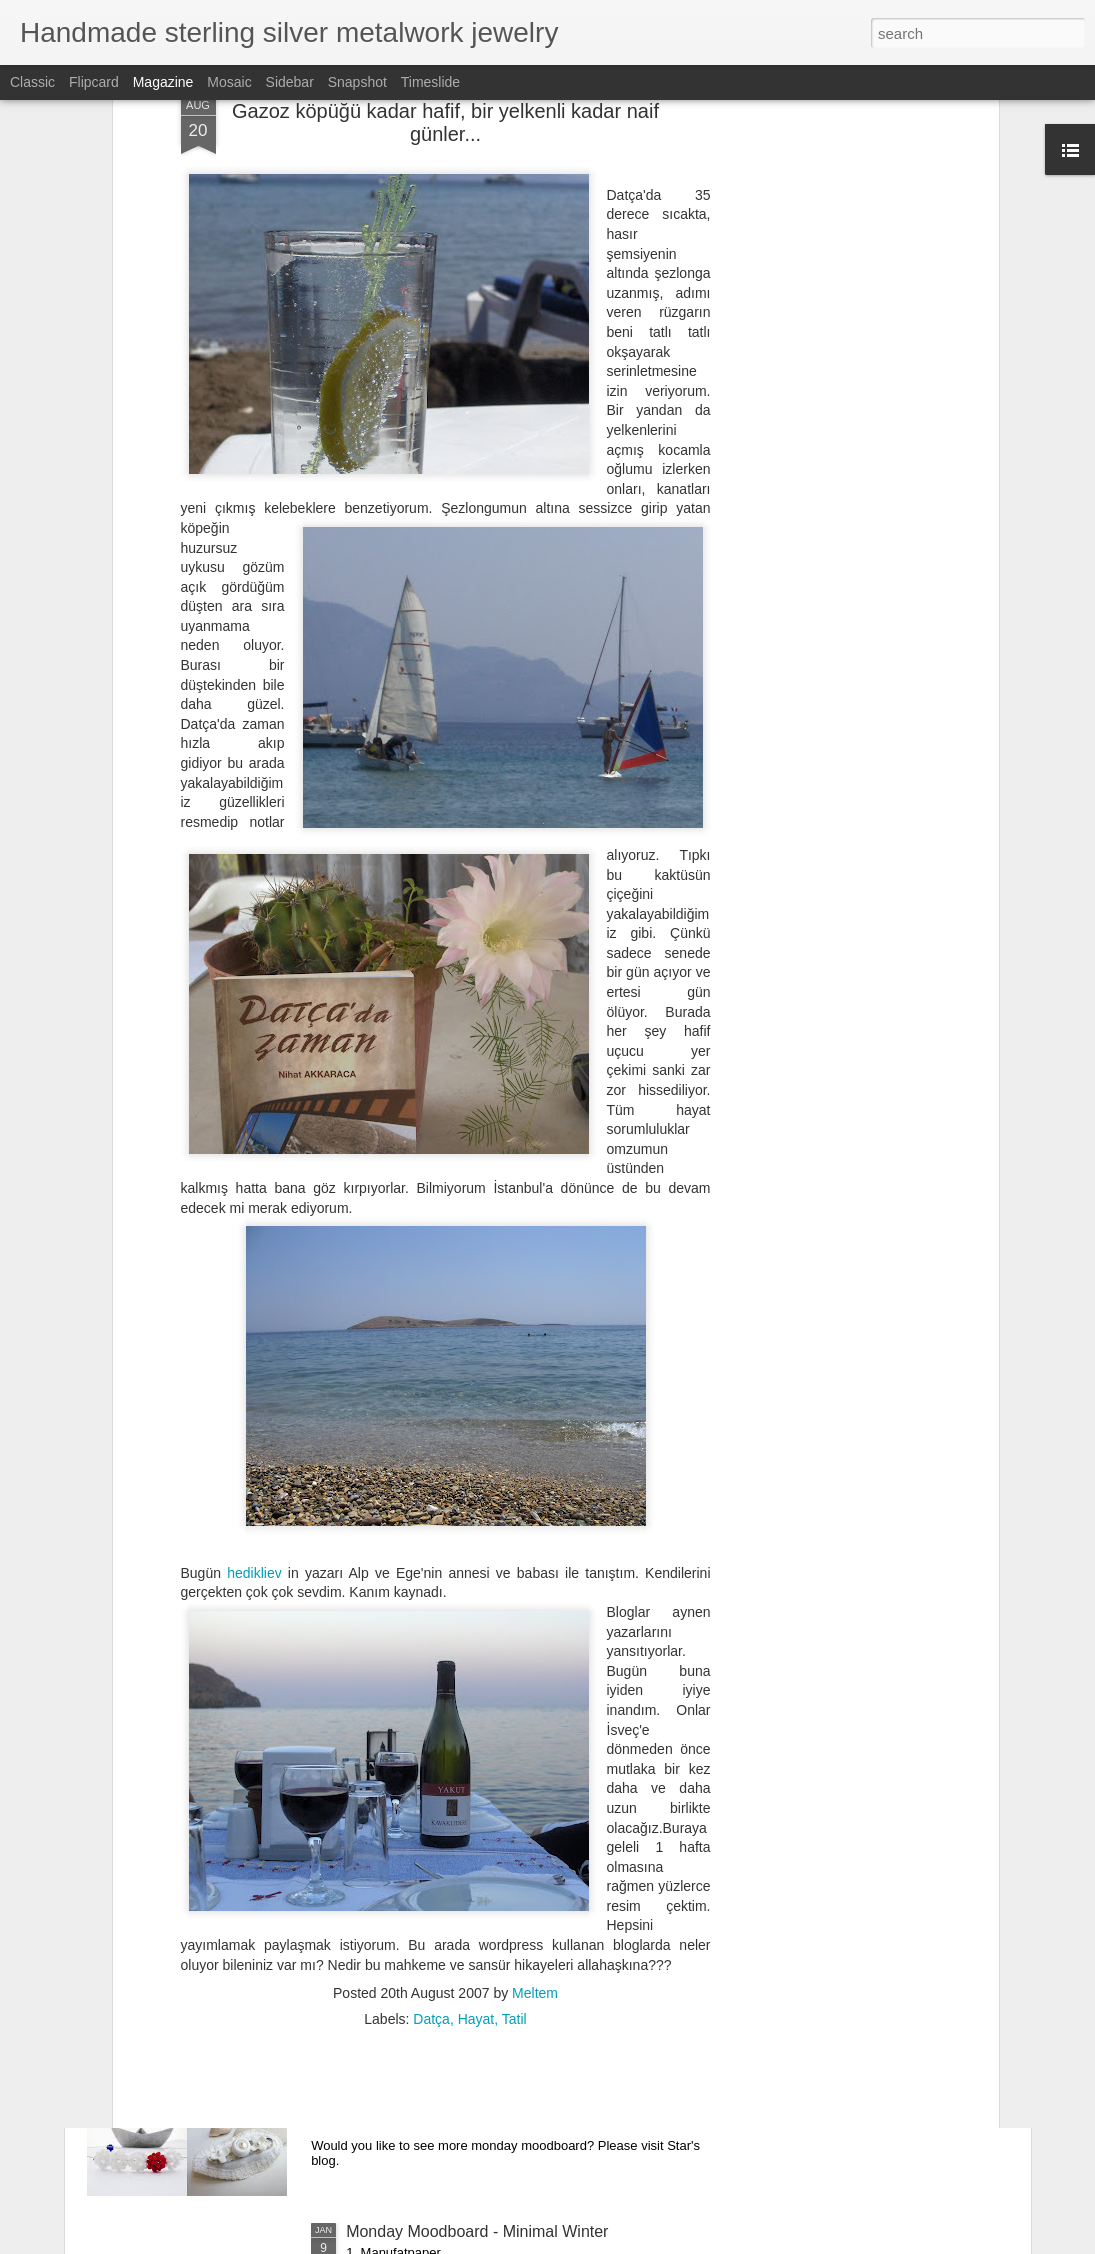 Image resolution: width=1095 pixels, height=2254 pixels. What do you see at coordinates (254, 1380) in the screenshot?
I see `hedikliev` at bounding box center [254, 1380].